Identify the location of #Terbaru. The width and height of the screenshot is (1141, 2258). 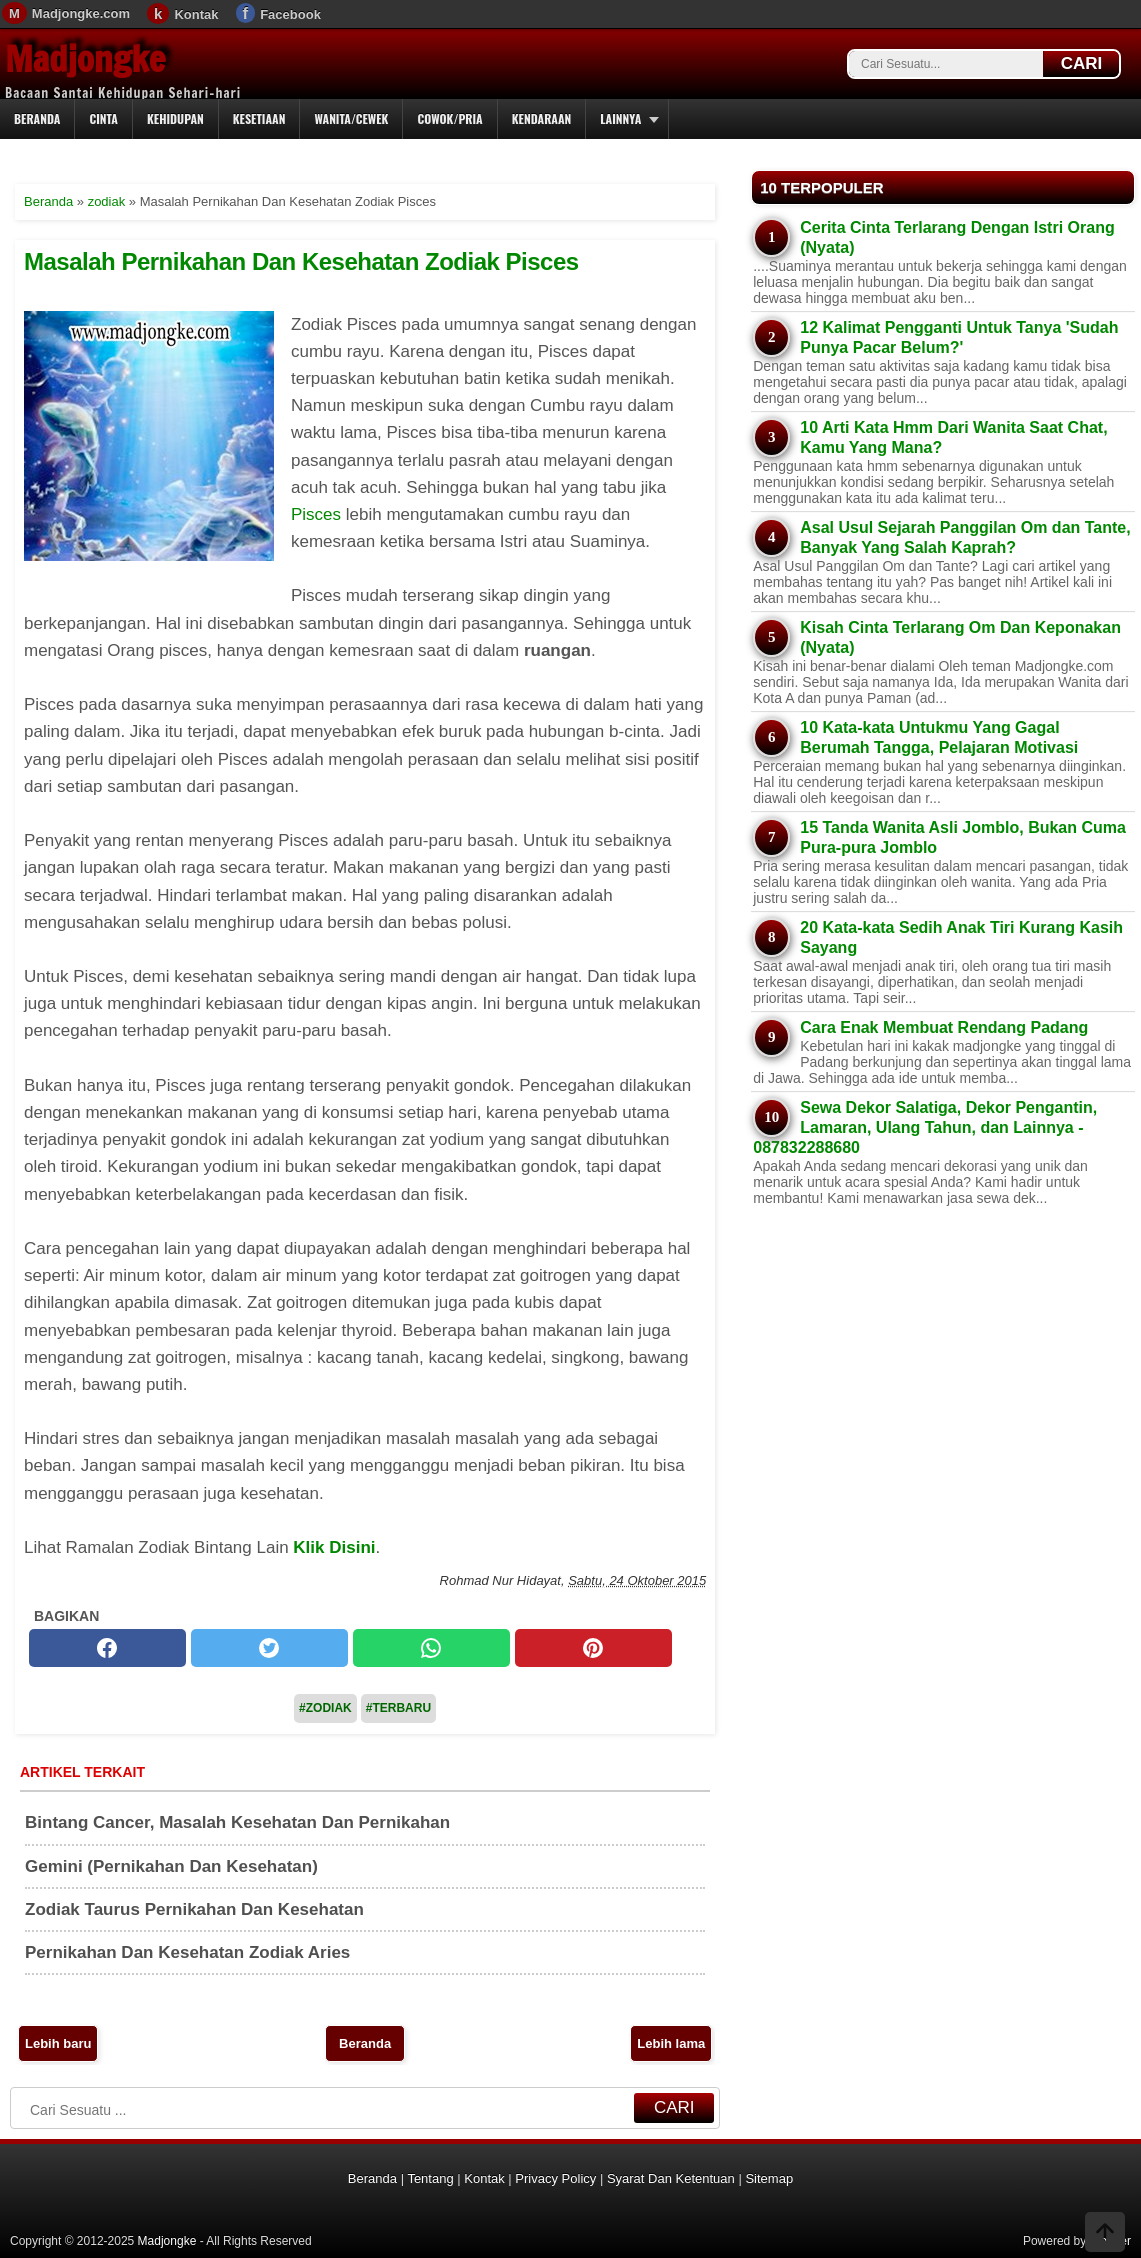
(398, 1708).